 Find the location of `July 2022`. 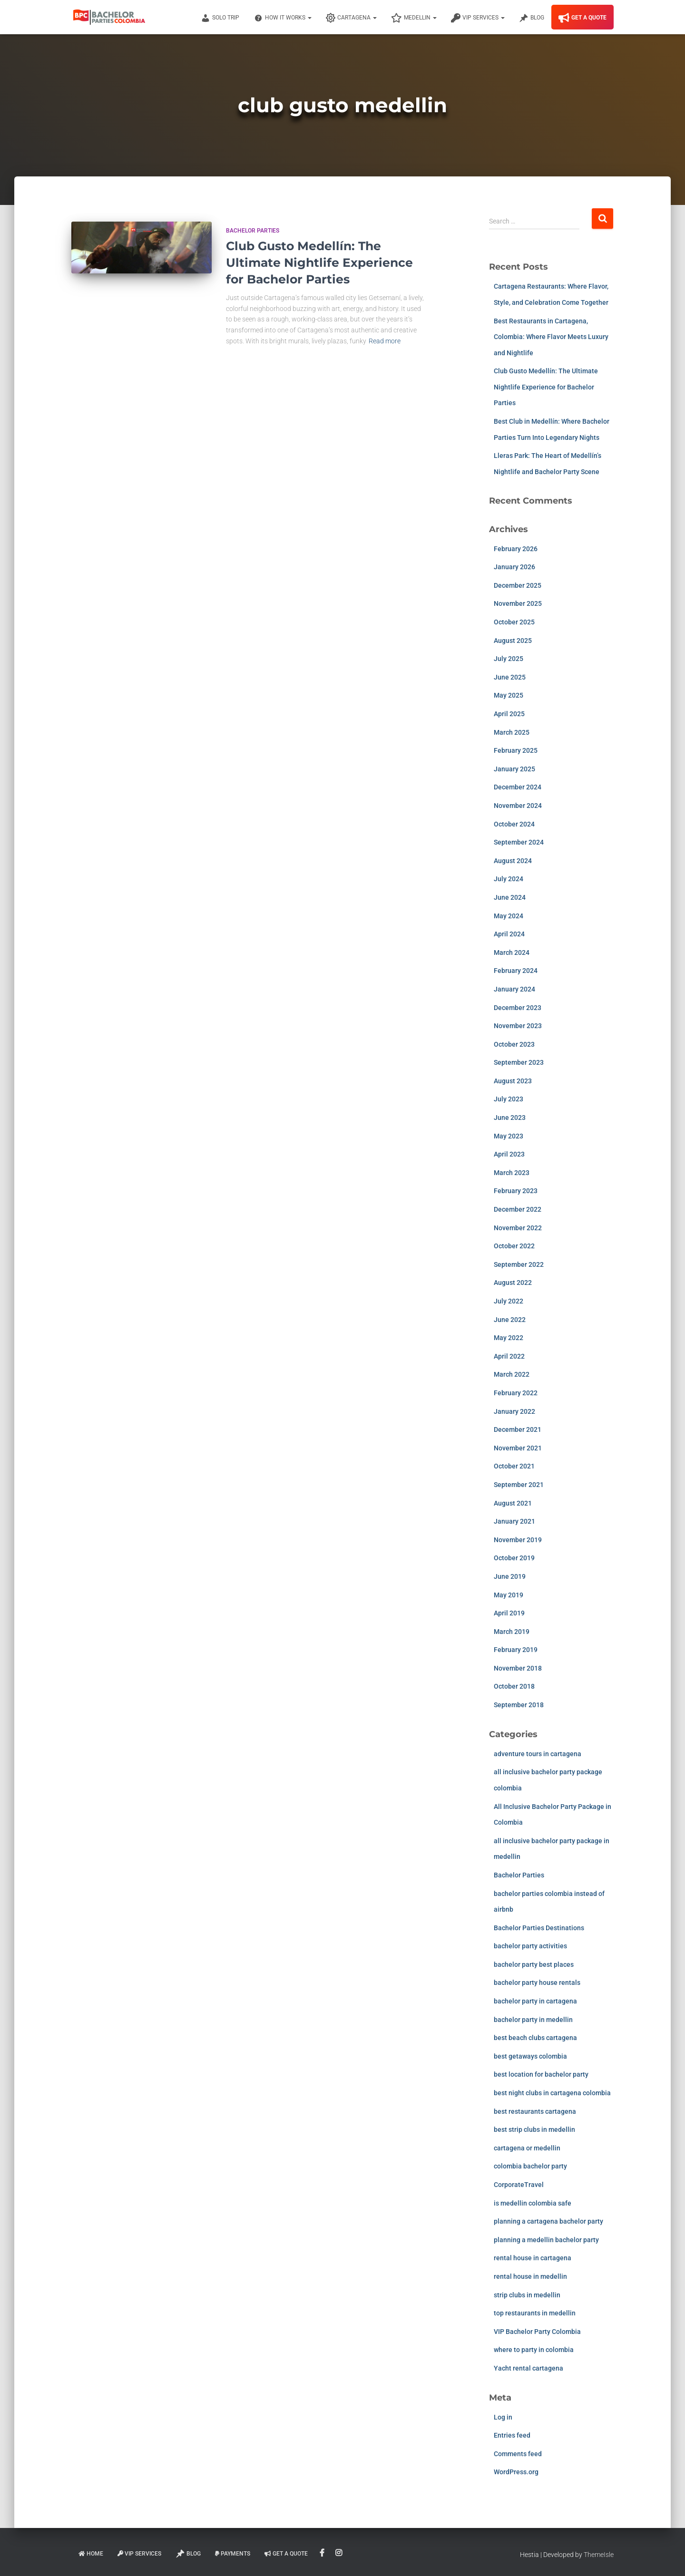

July 2022 is located at coordinates (508, 1301).